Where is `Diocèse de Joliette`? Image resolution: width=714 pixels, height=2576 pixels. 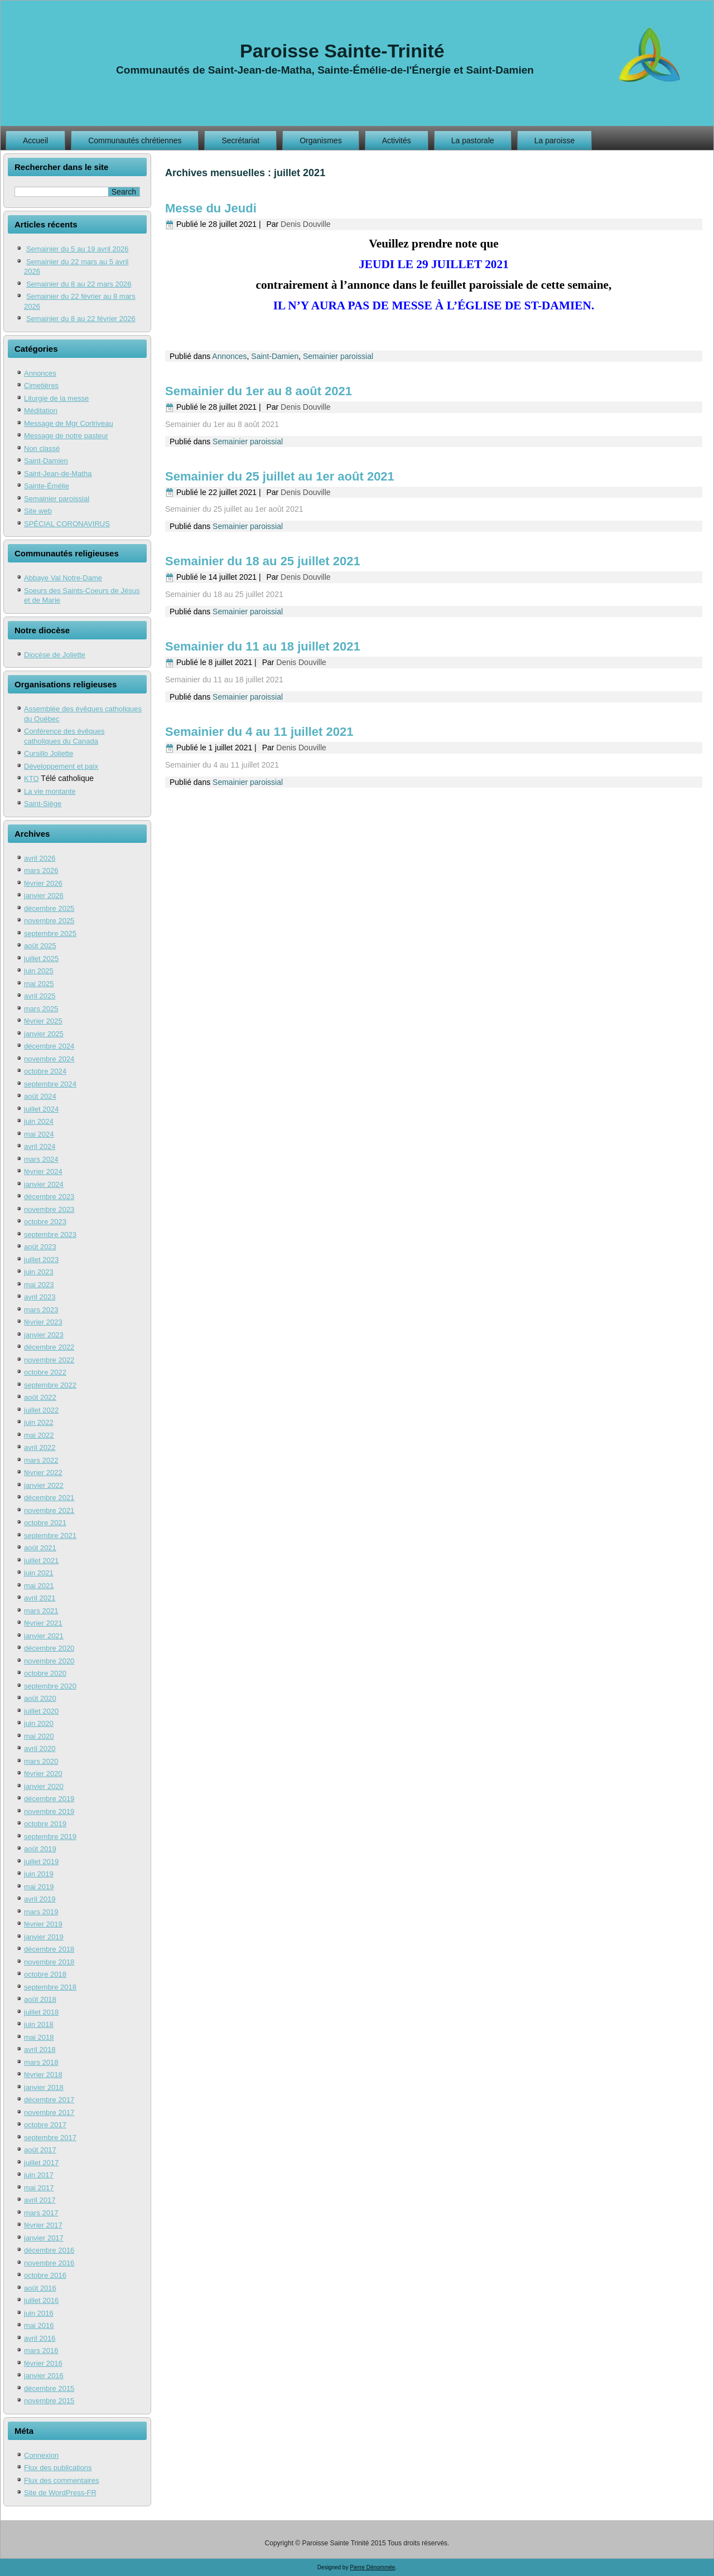 Diocèse de Joliette is located at coordinates (54, 655).